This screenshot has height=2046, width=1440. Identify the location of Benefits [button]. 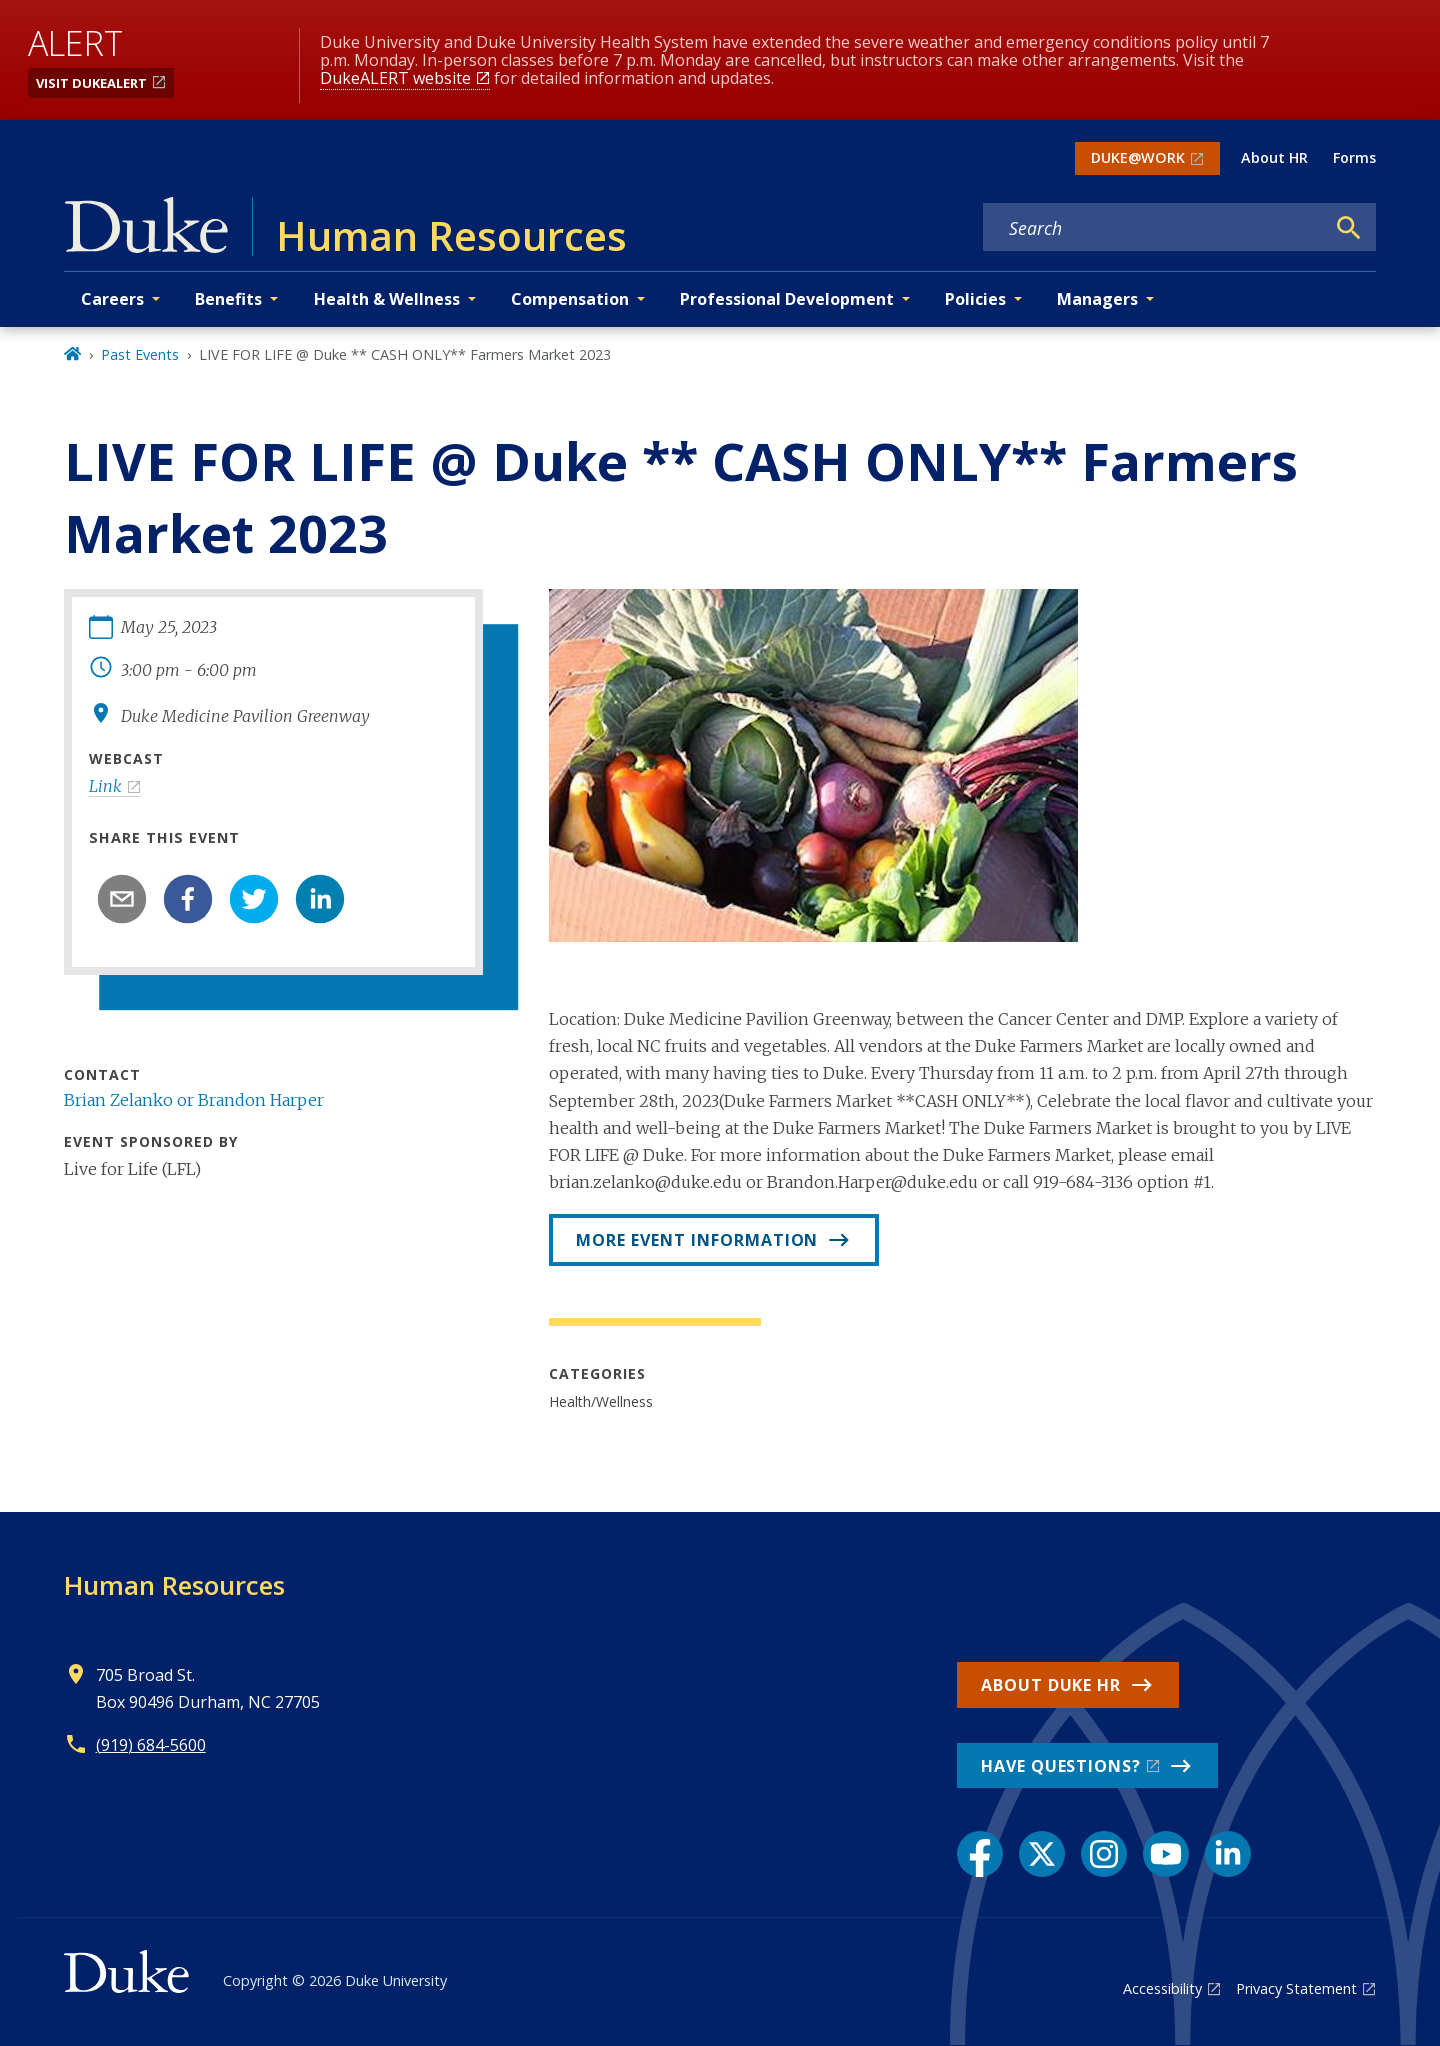
(228, 299).